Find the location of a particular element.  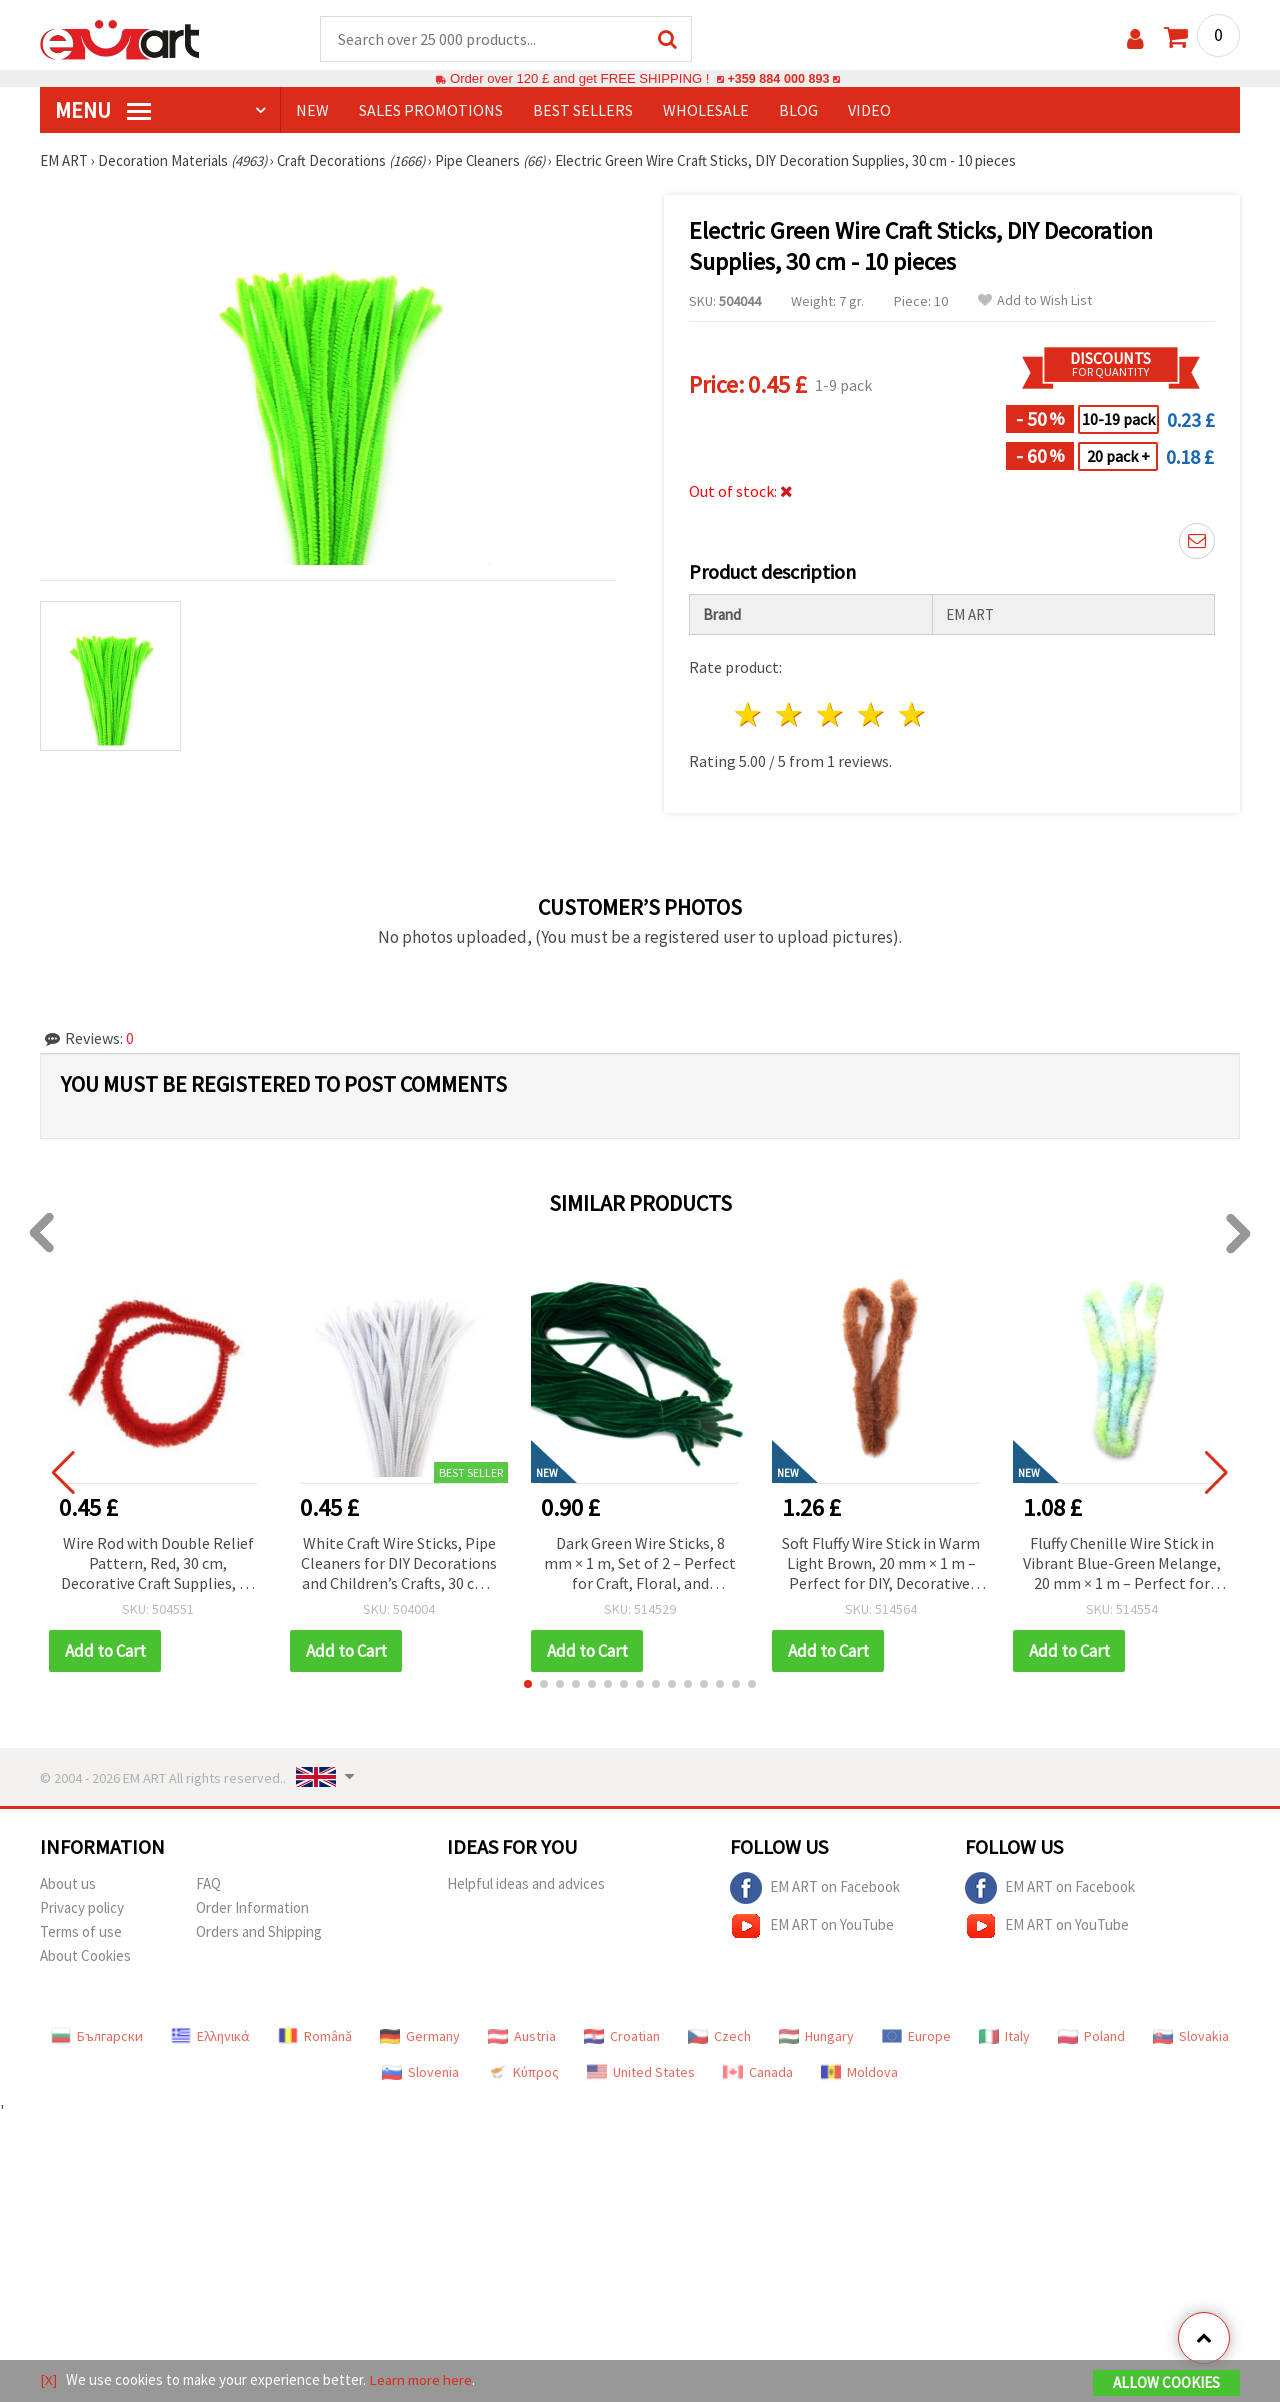

Privacy policy is located at coordinates (82, 1908).